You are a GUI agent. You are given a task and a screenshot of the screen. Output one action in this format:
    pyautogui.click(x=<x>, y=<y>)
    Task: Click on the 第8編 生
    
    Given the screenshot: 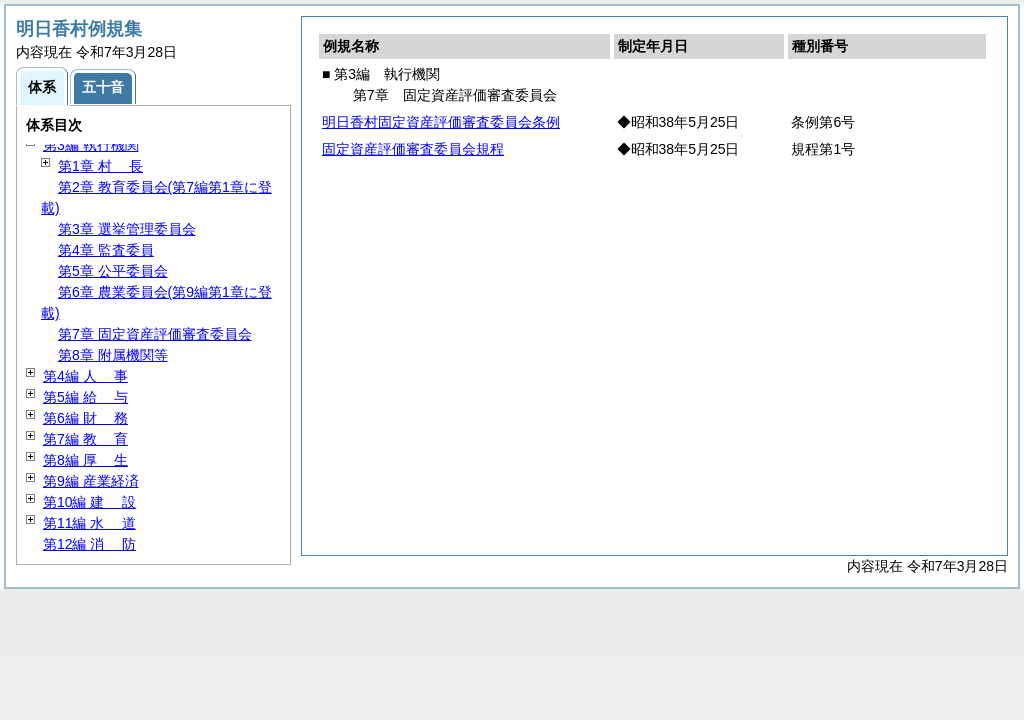 What is the action you would take?
    pyautogui.click(x=85, y=460)
    